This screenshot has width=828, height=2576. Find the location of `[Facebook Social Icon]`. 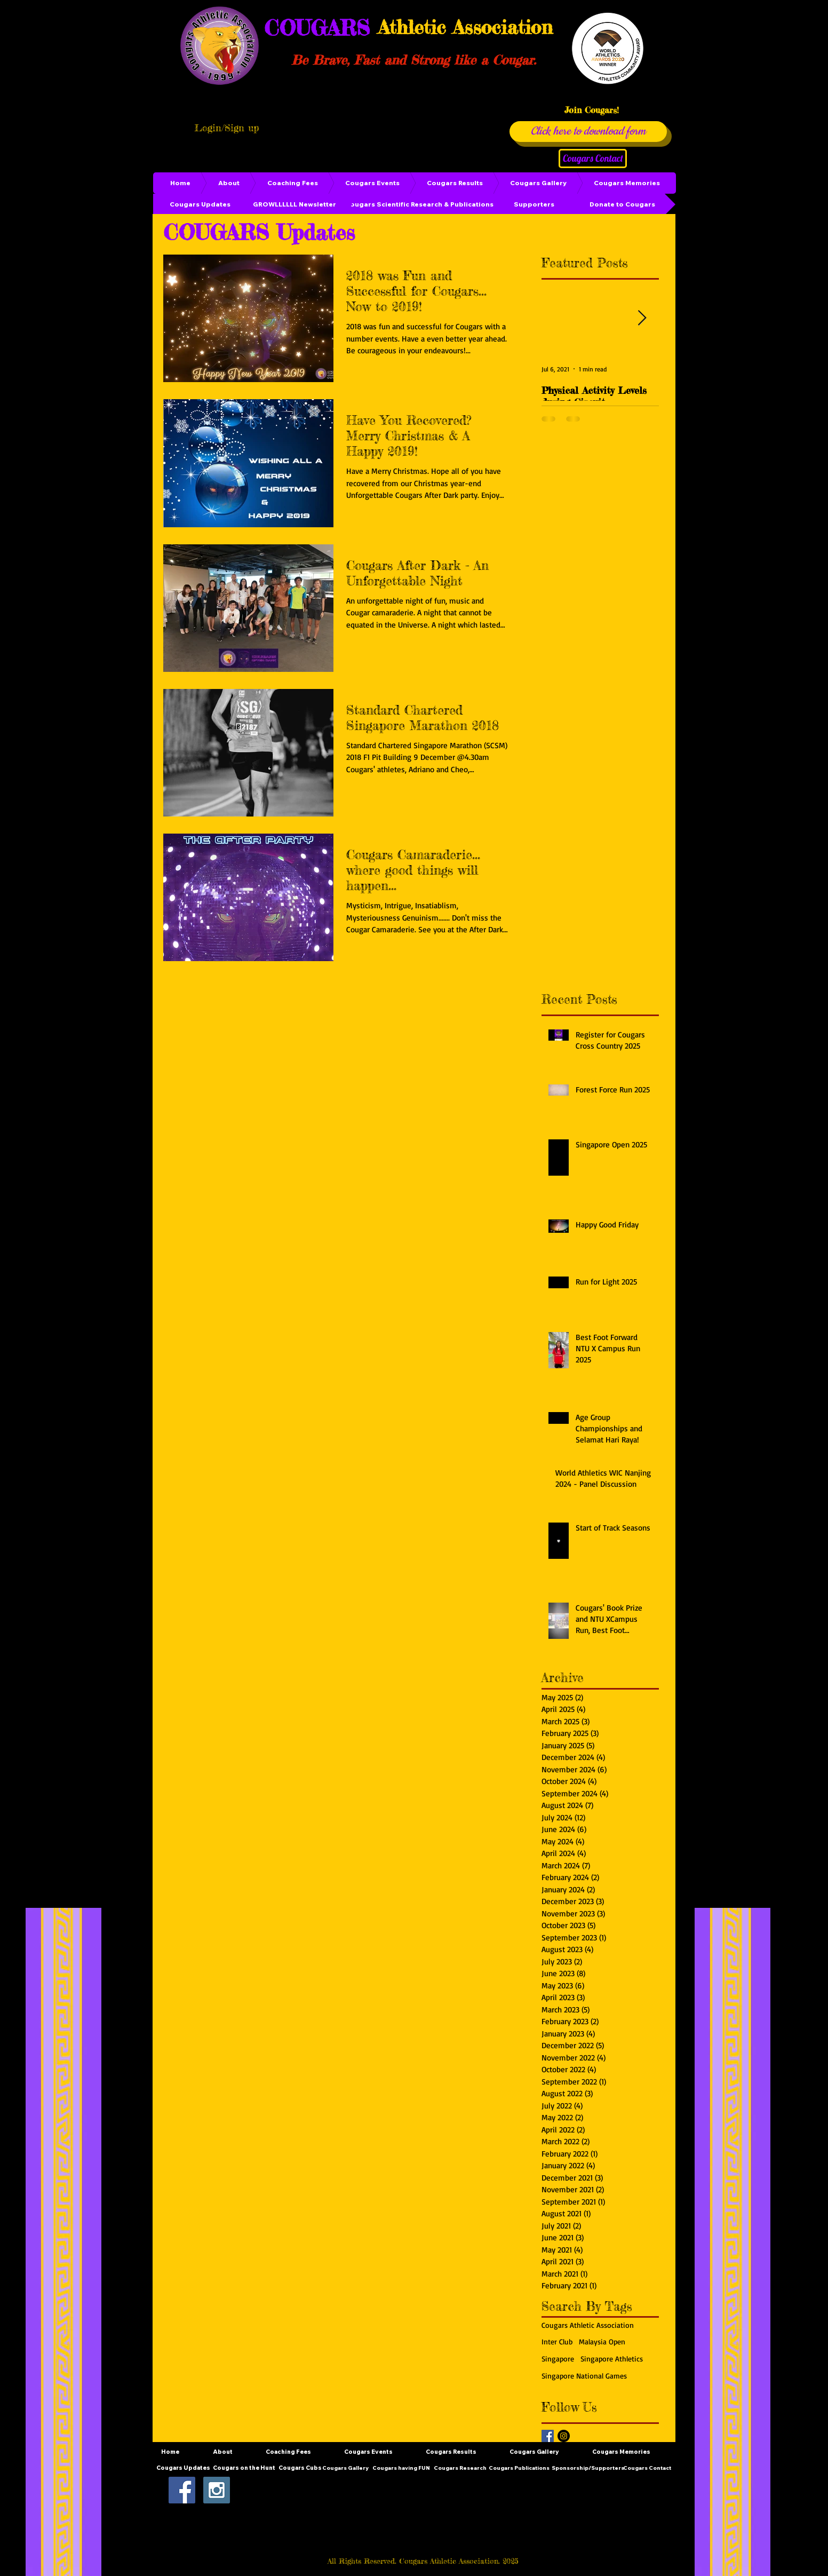

[Facebook Social Icon] is located at coordinates (182, 2490).